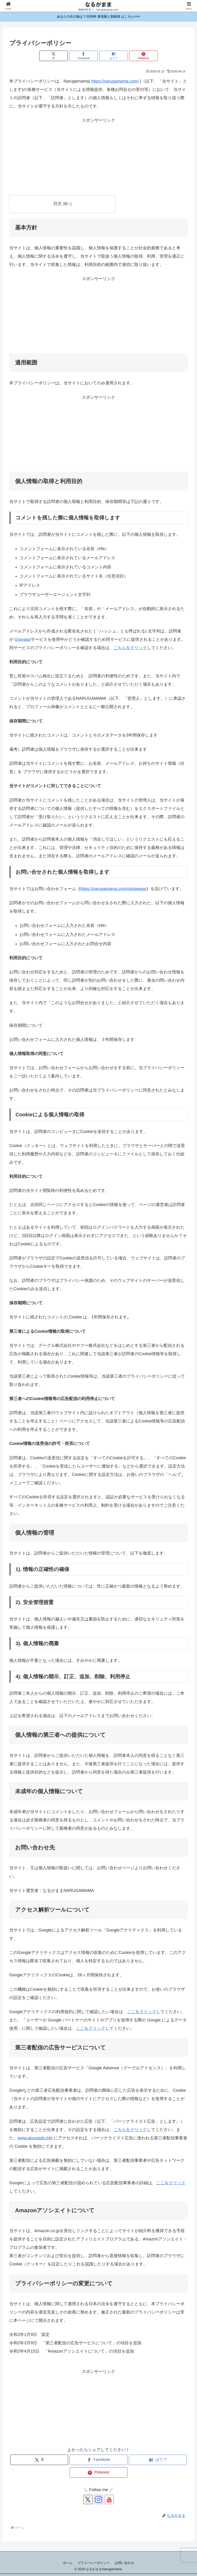 The width and height of the screenshot is (197, 2576). Describe the element at coordinates (124, 2562) in the screenshot. I see `お問い合わせ` at that location.